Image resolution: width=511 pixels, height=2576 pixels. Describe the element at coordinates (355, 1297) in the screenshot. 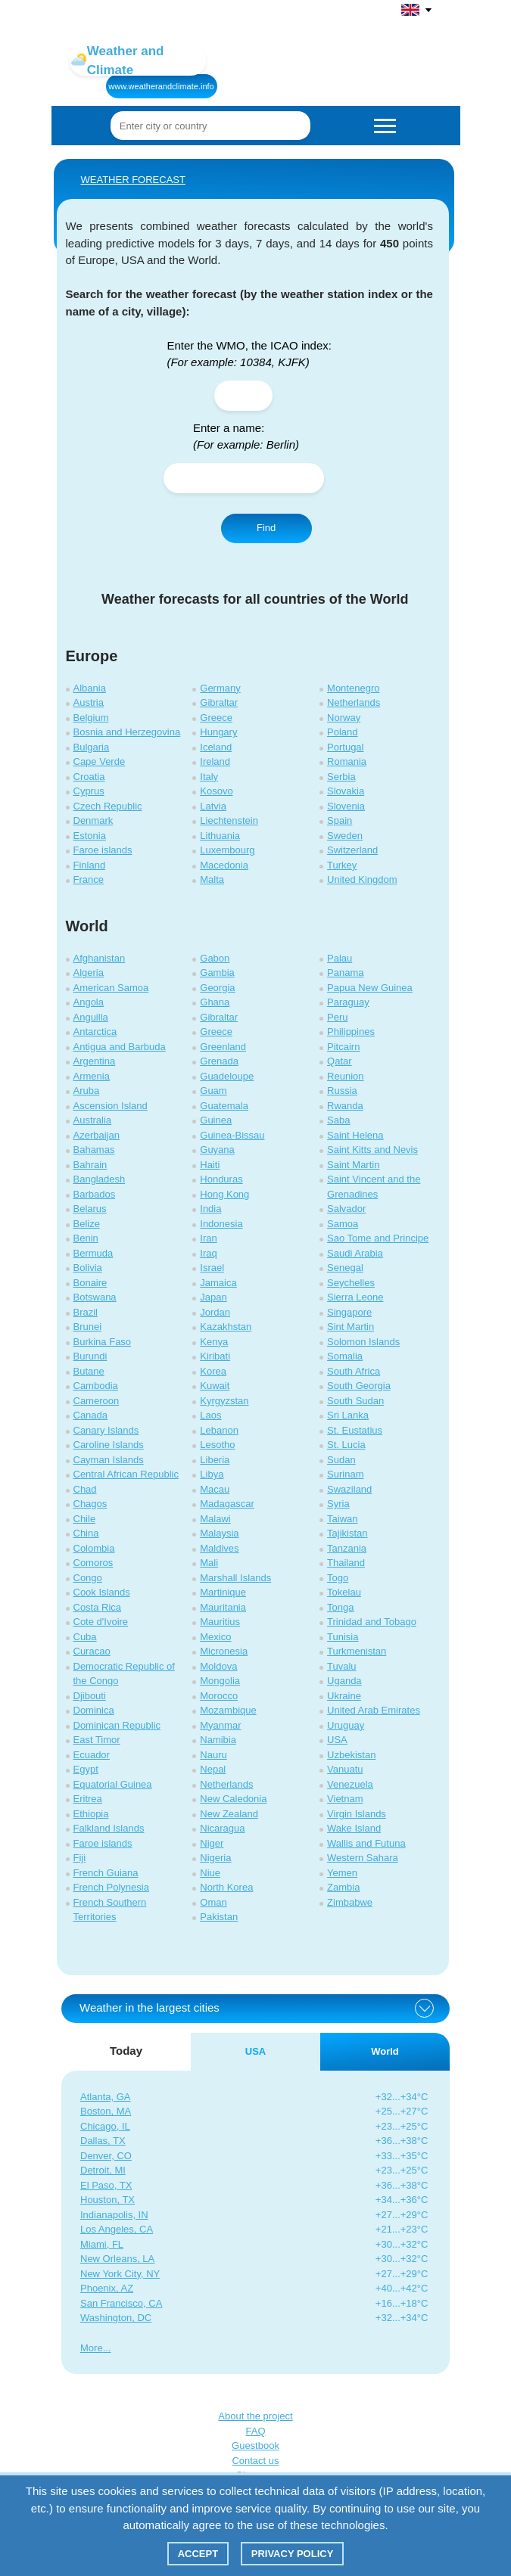

I see `Sierra Leone` at that location.